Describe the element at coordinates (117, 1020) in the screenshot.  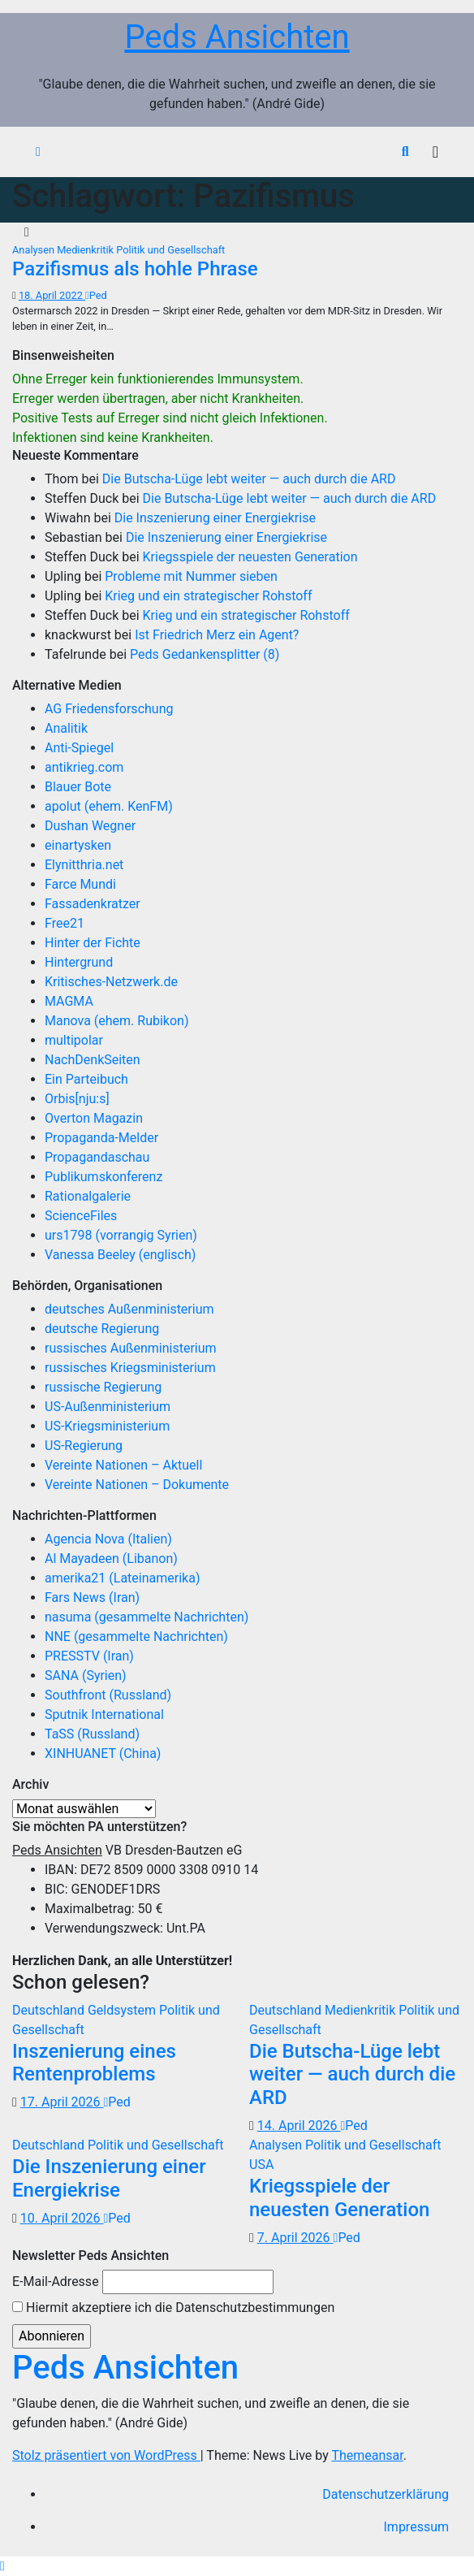
I see `Manova (ehem. Rubikon)` at that location.